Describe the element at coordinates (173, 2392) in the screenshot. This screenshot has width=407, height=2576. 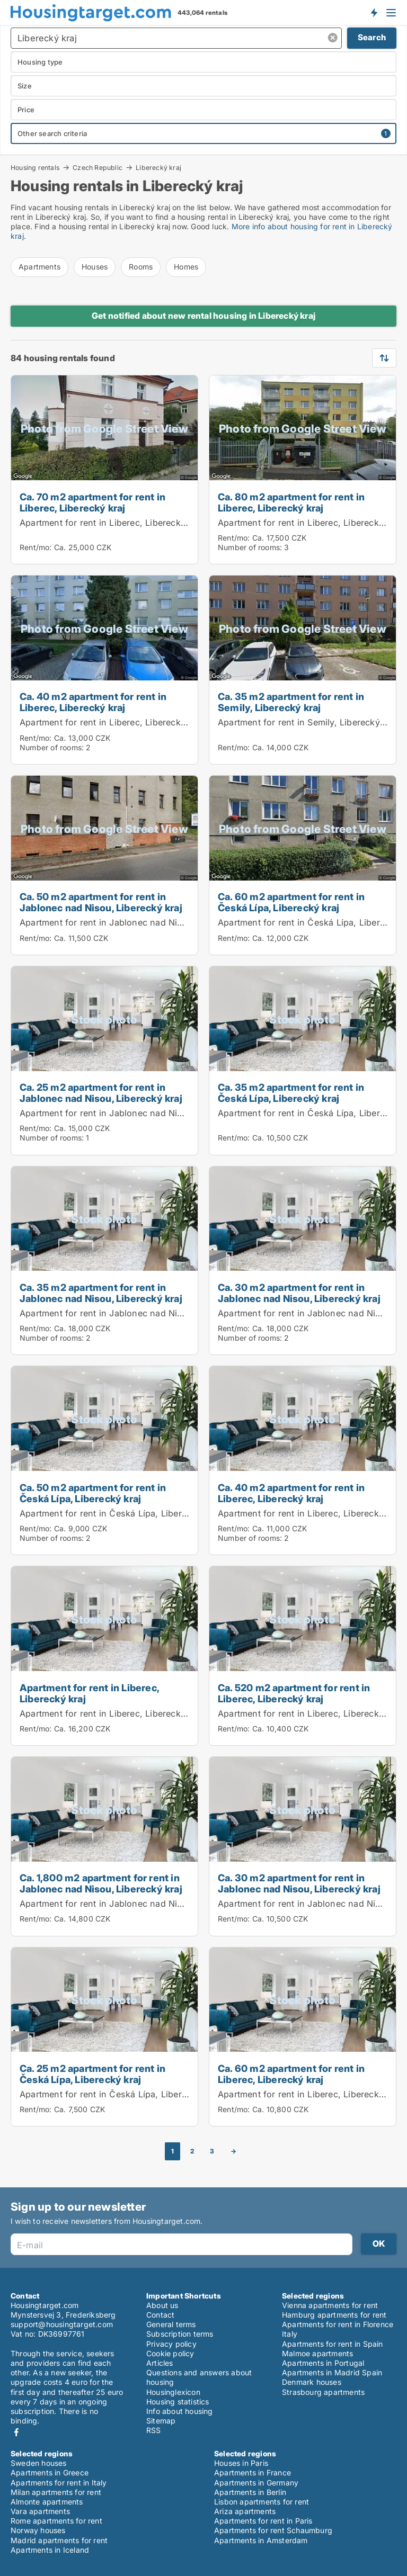
I see `Housinglexicon` at that location.